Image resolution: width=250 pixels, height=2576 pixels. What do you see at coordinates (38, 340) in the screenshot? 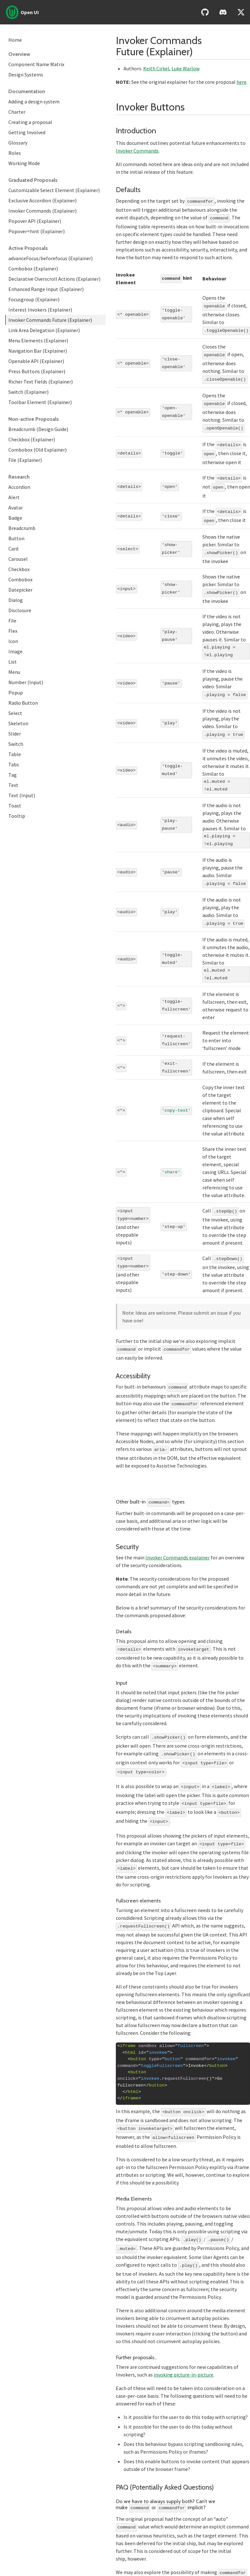
I see `Menu Elements (Explainer)` at bounding box center [38, 340].